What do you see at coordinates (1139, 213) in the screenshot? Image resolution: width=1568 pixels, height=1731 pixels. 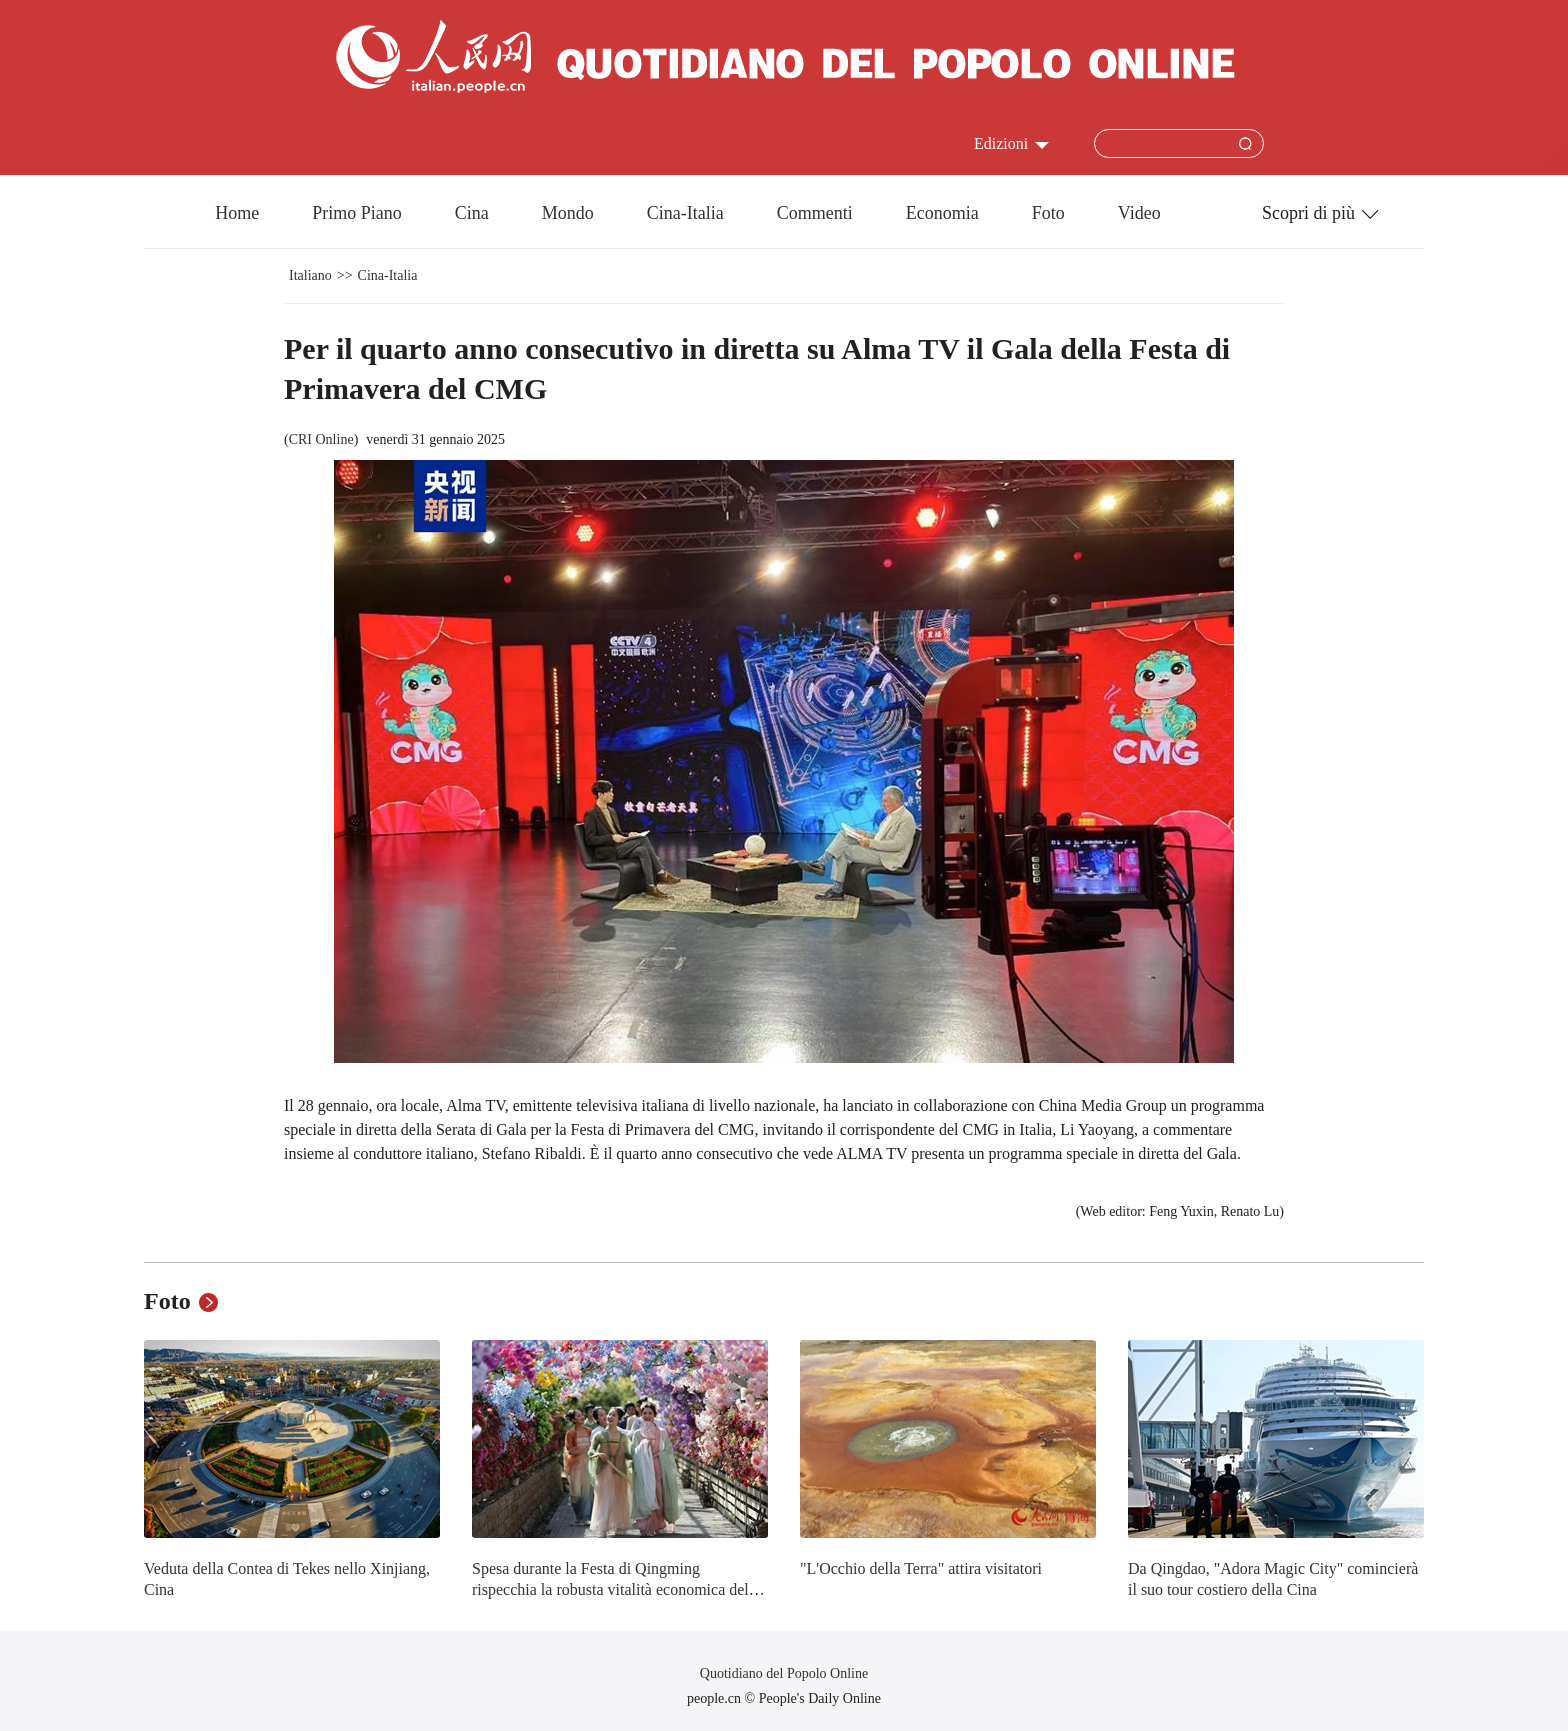 I see `Video` at bounding box center [1139, 213].